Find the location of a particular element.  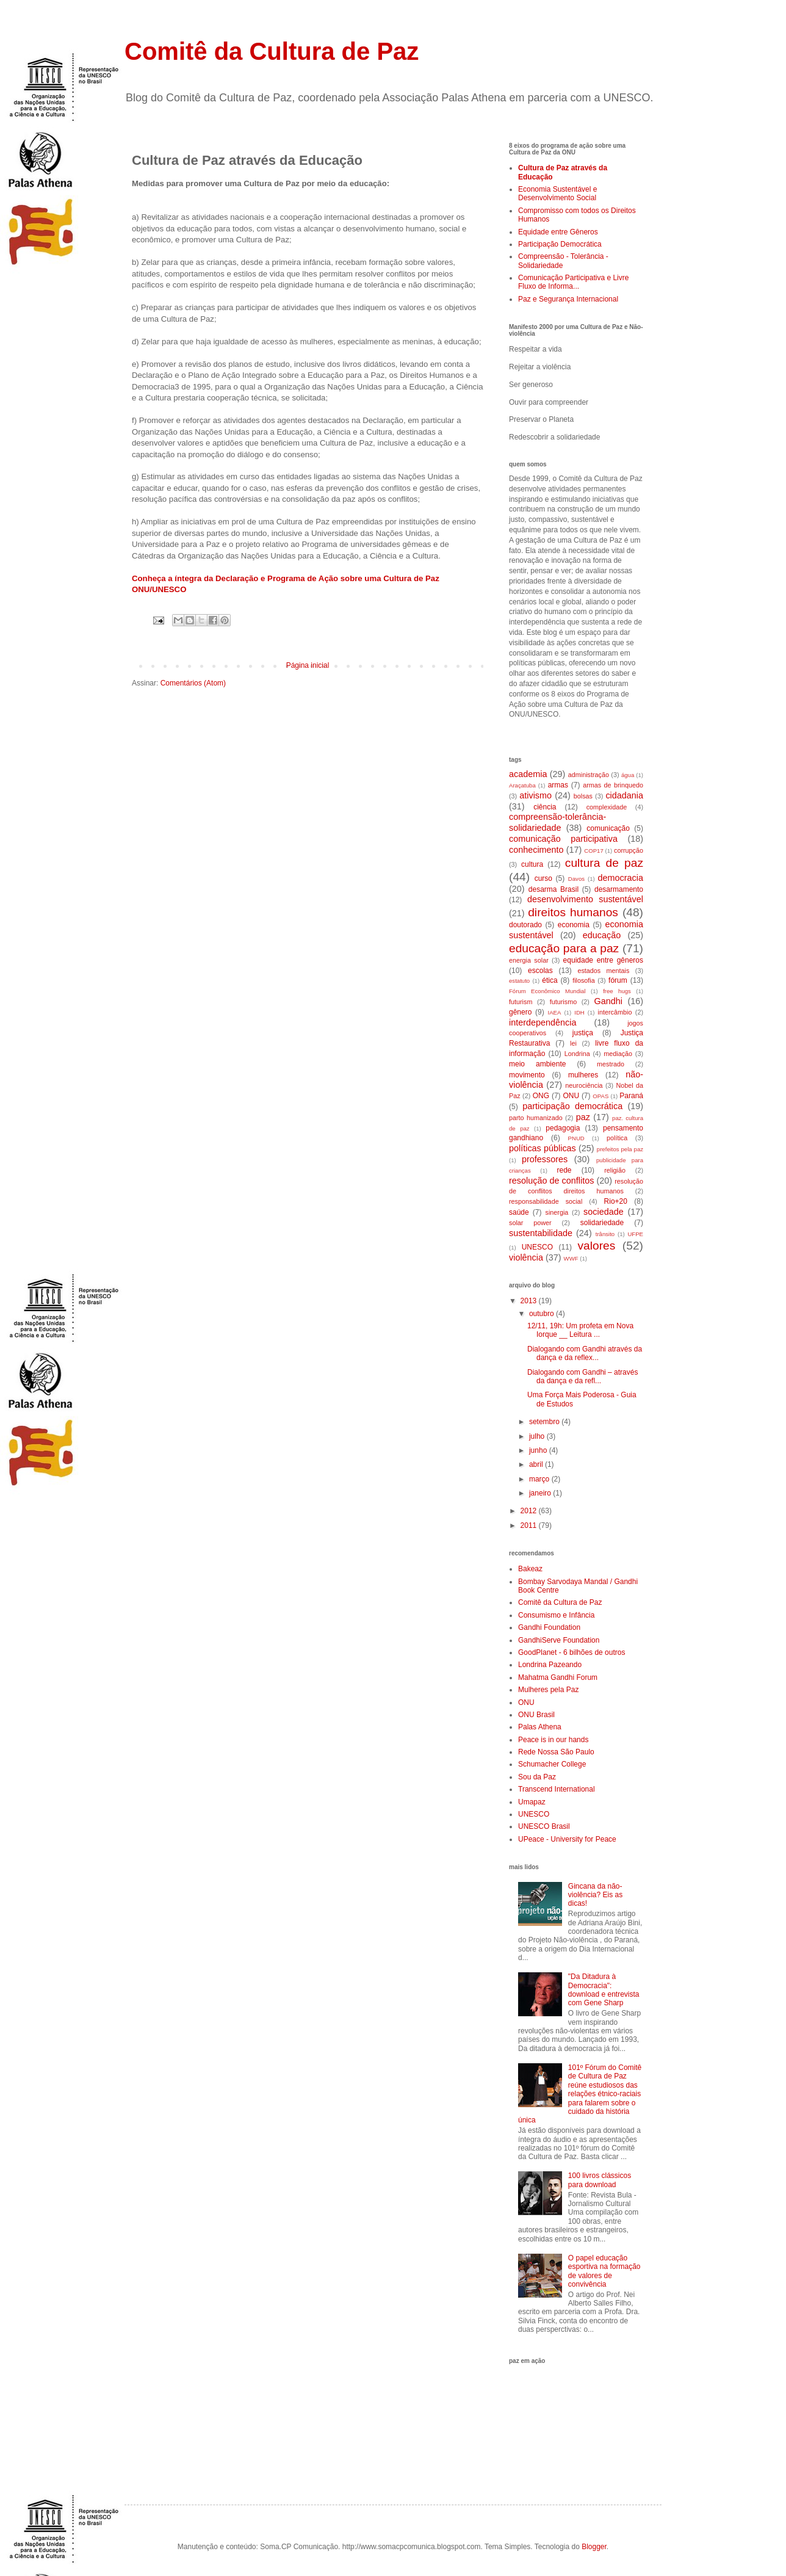

Transcend International is located at coordinates (556, 1789).